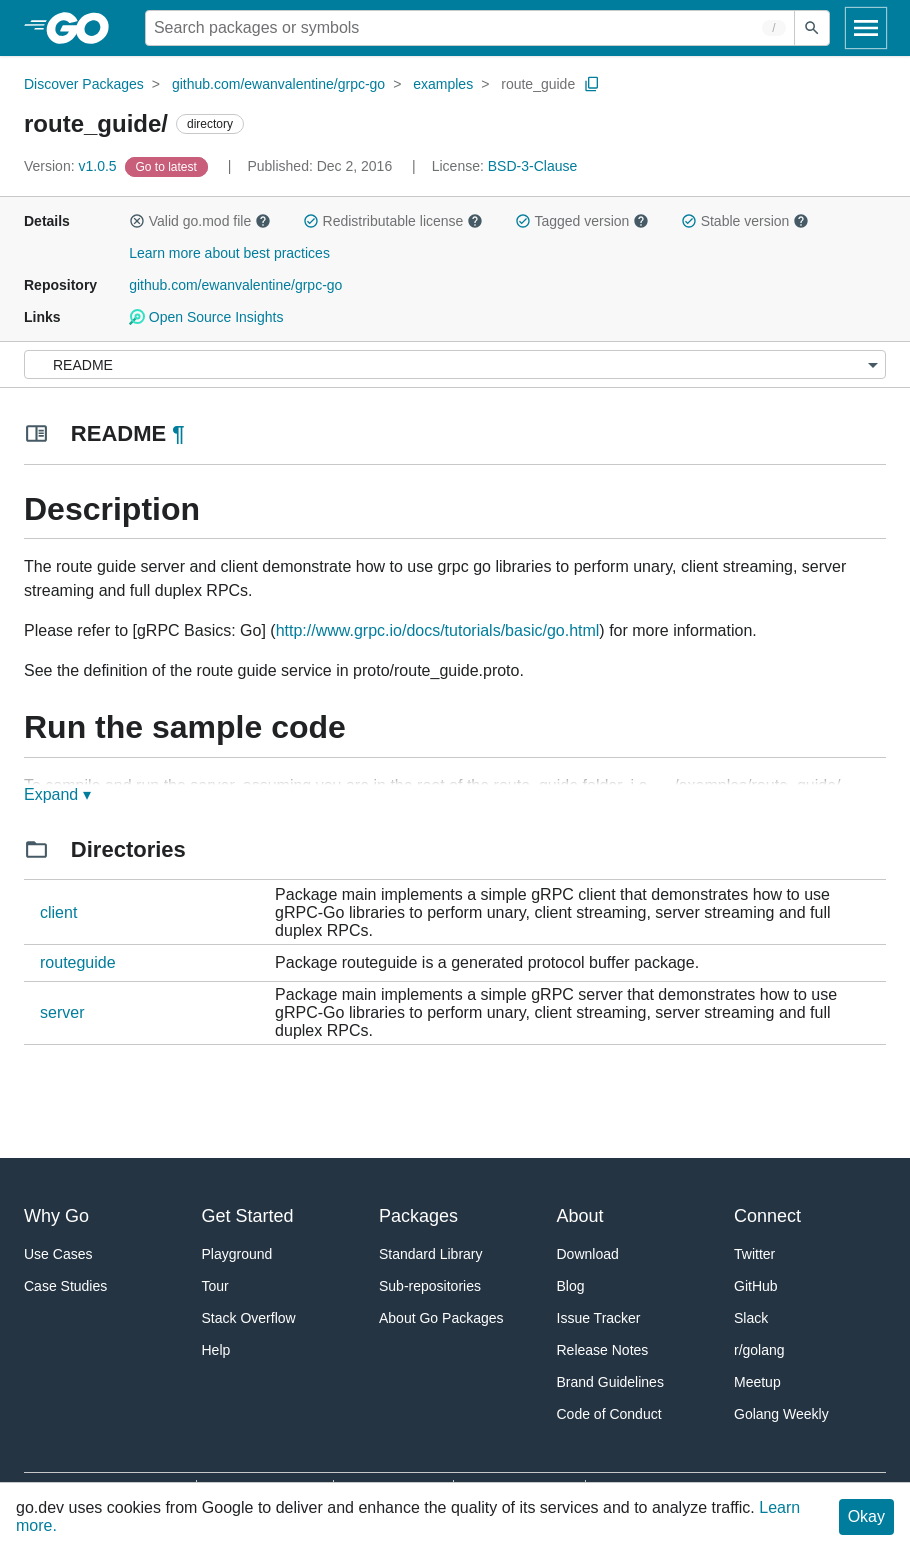  I want to click on Sub-repositories, so click(430, 1286).